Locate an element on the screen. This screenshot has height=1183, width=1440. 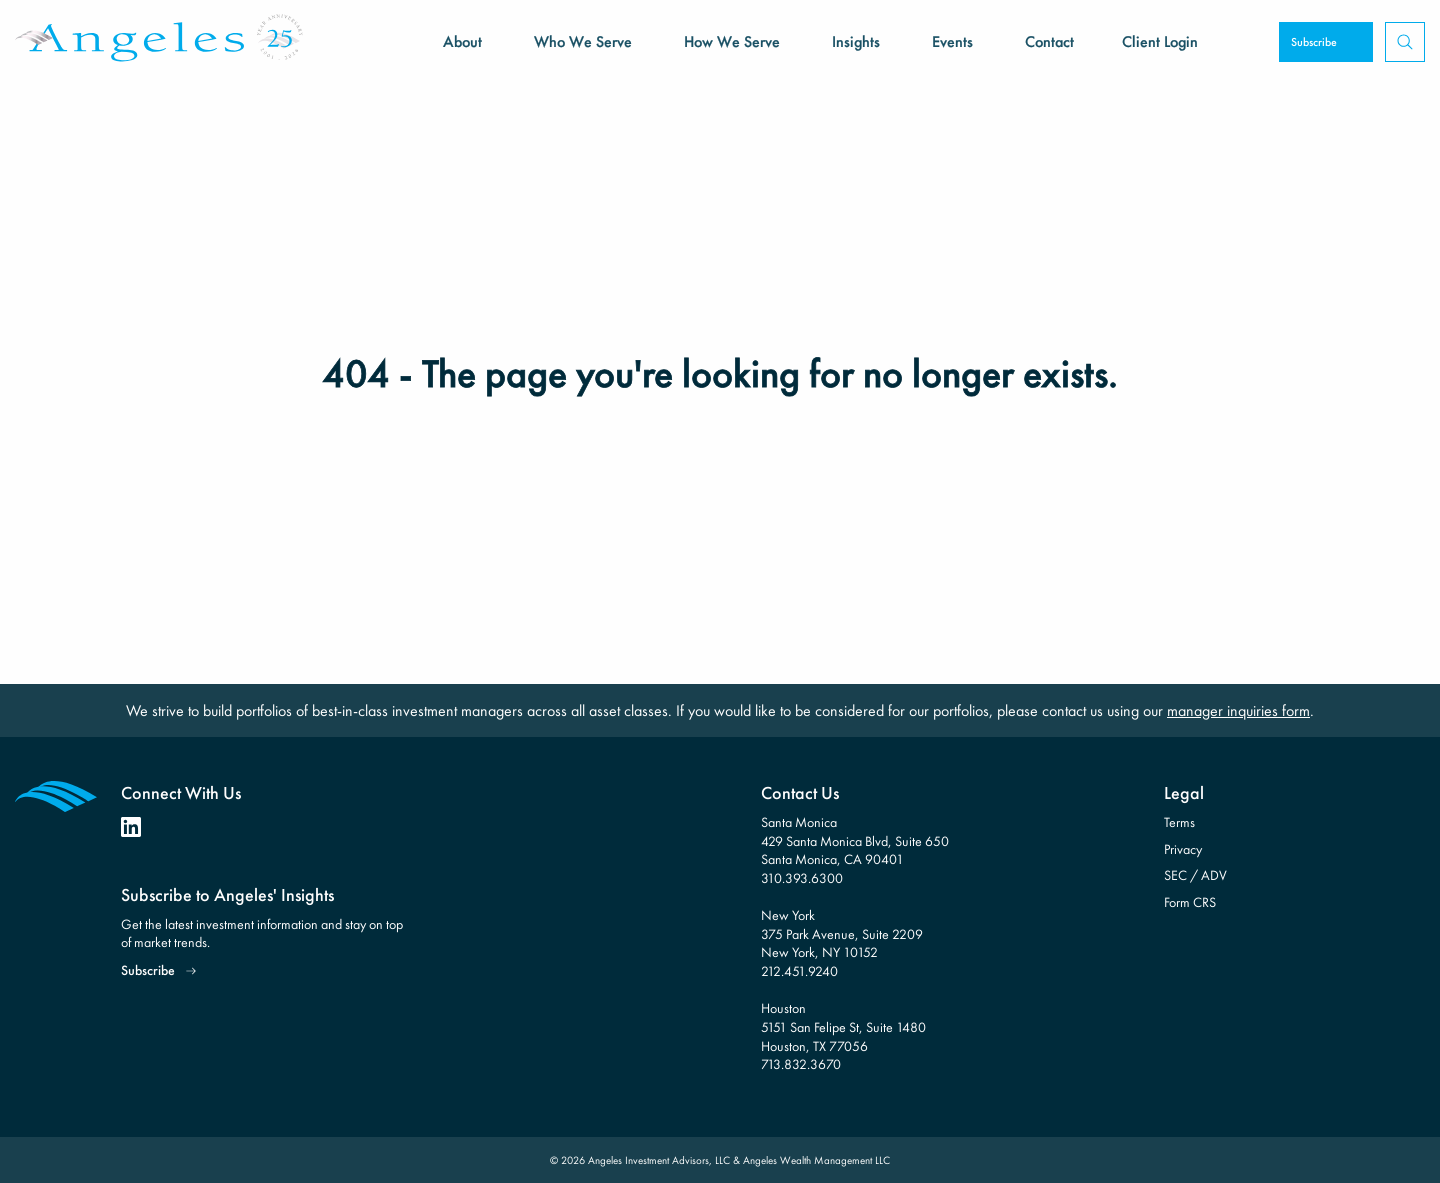
Form CRS is located at coordinates (1190, 902).